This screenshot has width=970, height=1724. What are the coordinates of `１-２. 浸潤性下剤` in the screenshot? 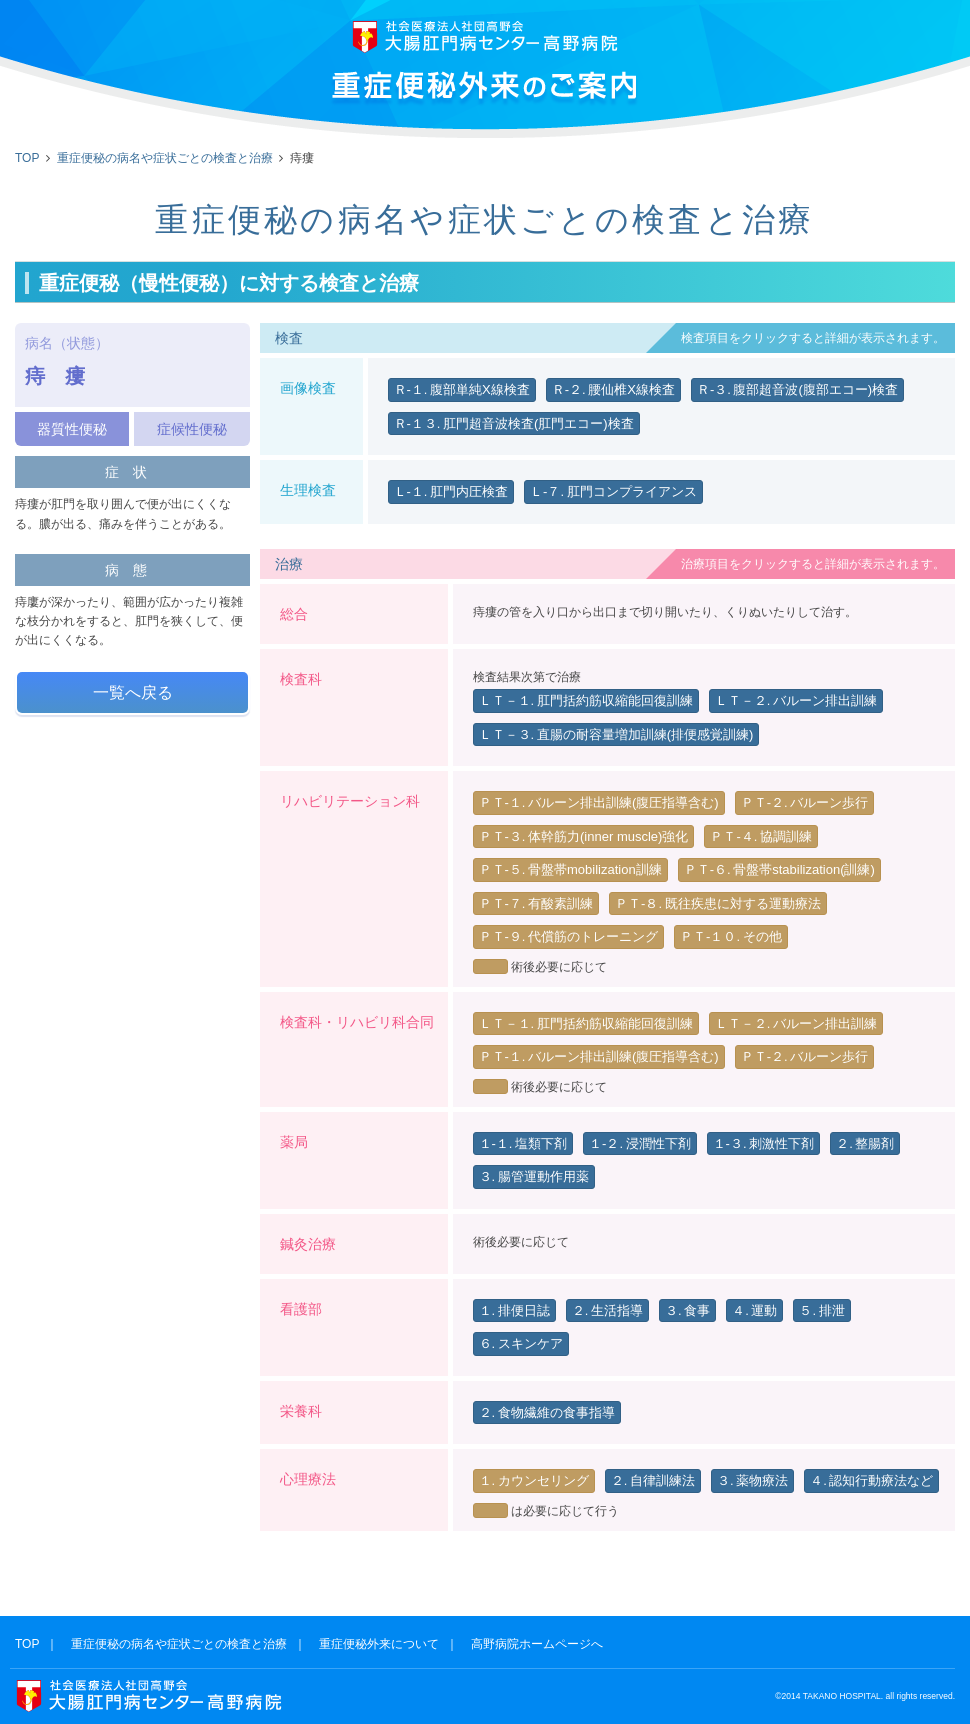 It's located at (640, 1143).